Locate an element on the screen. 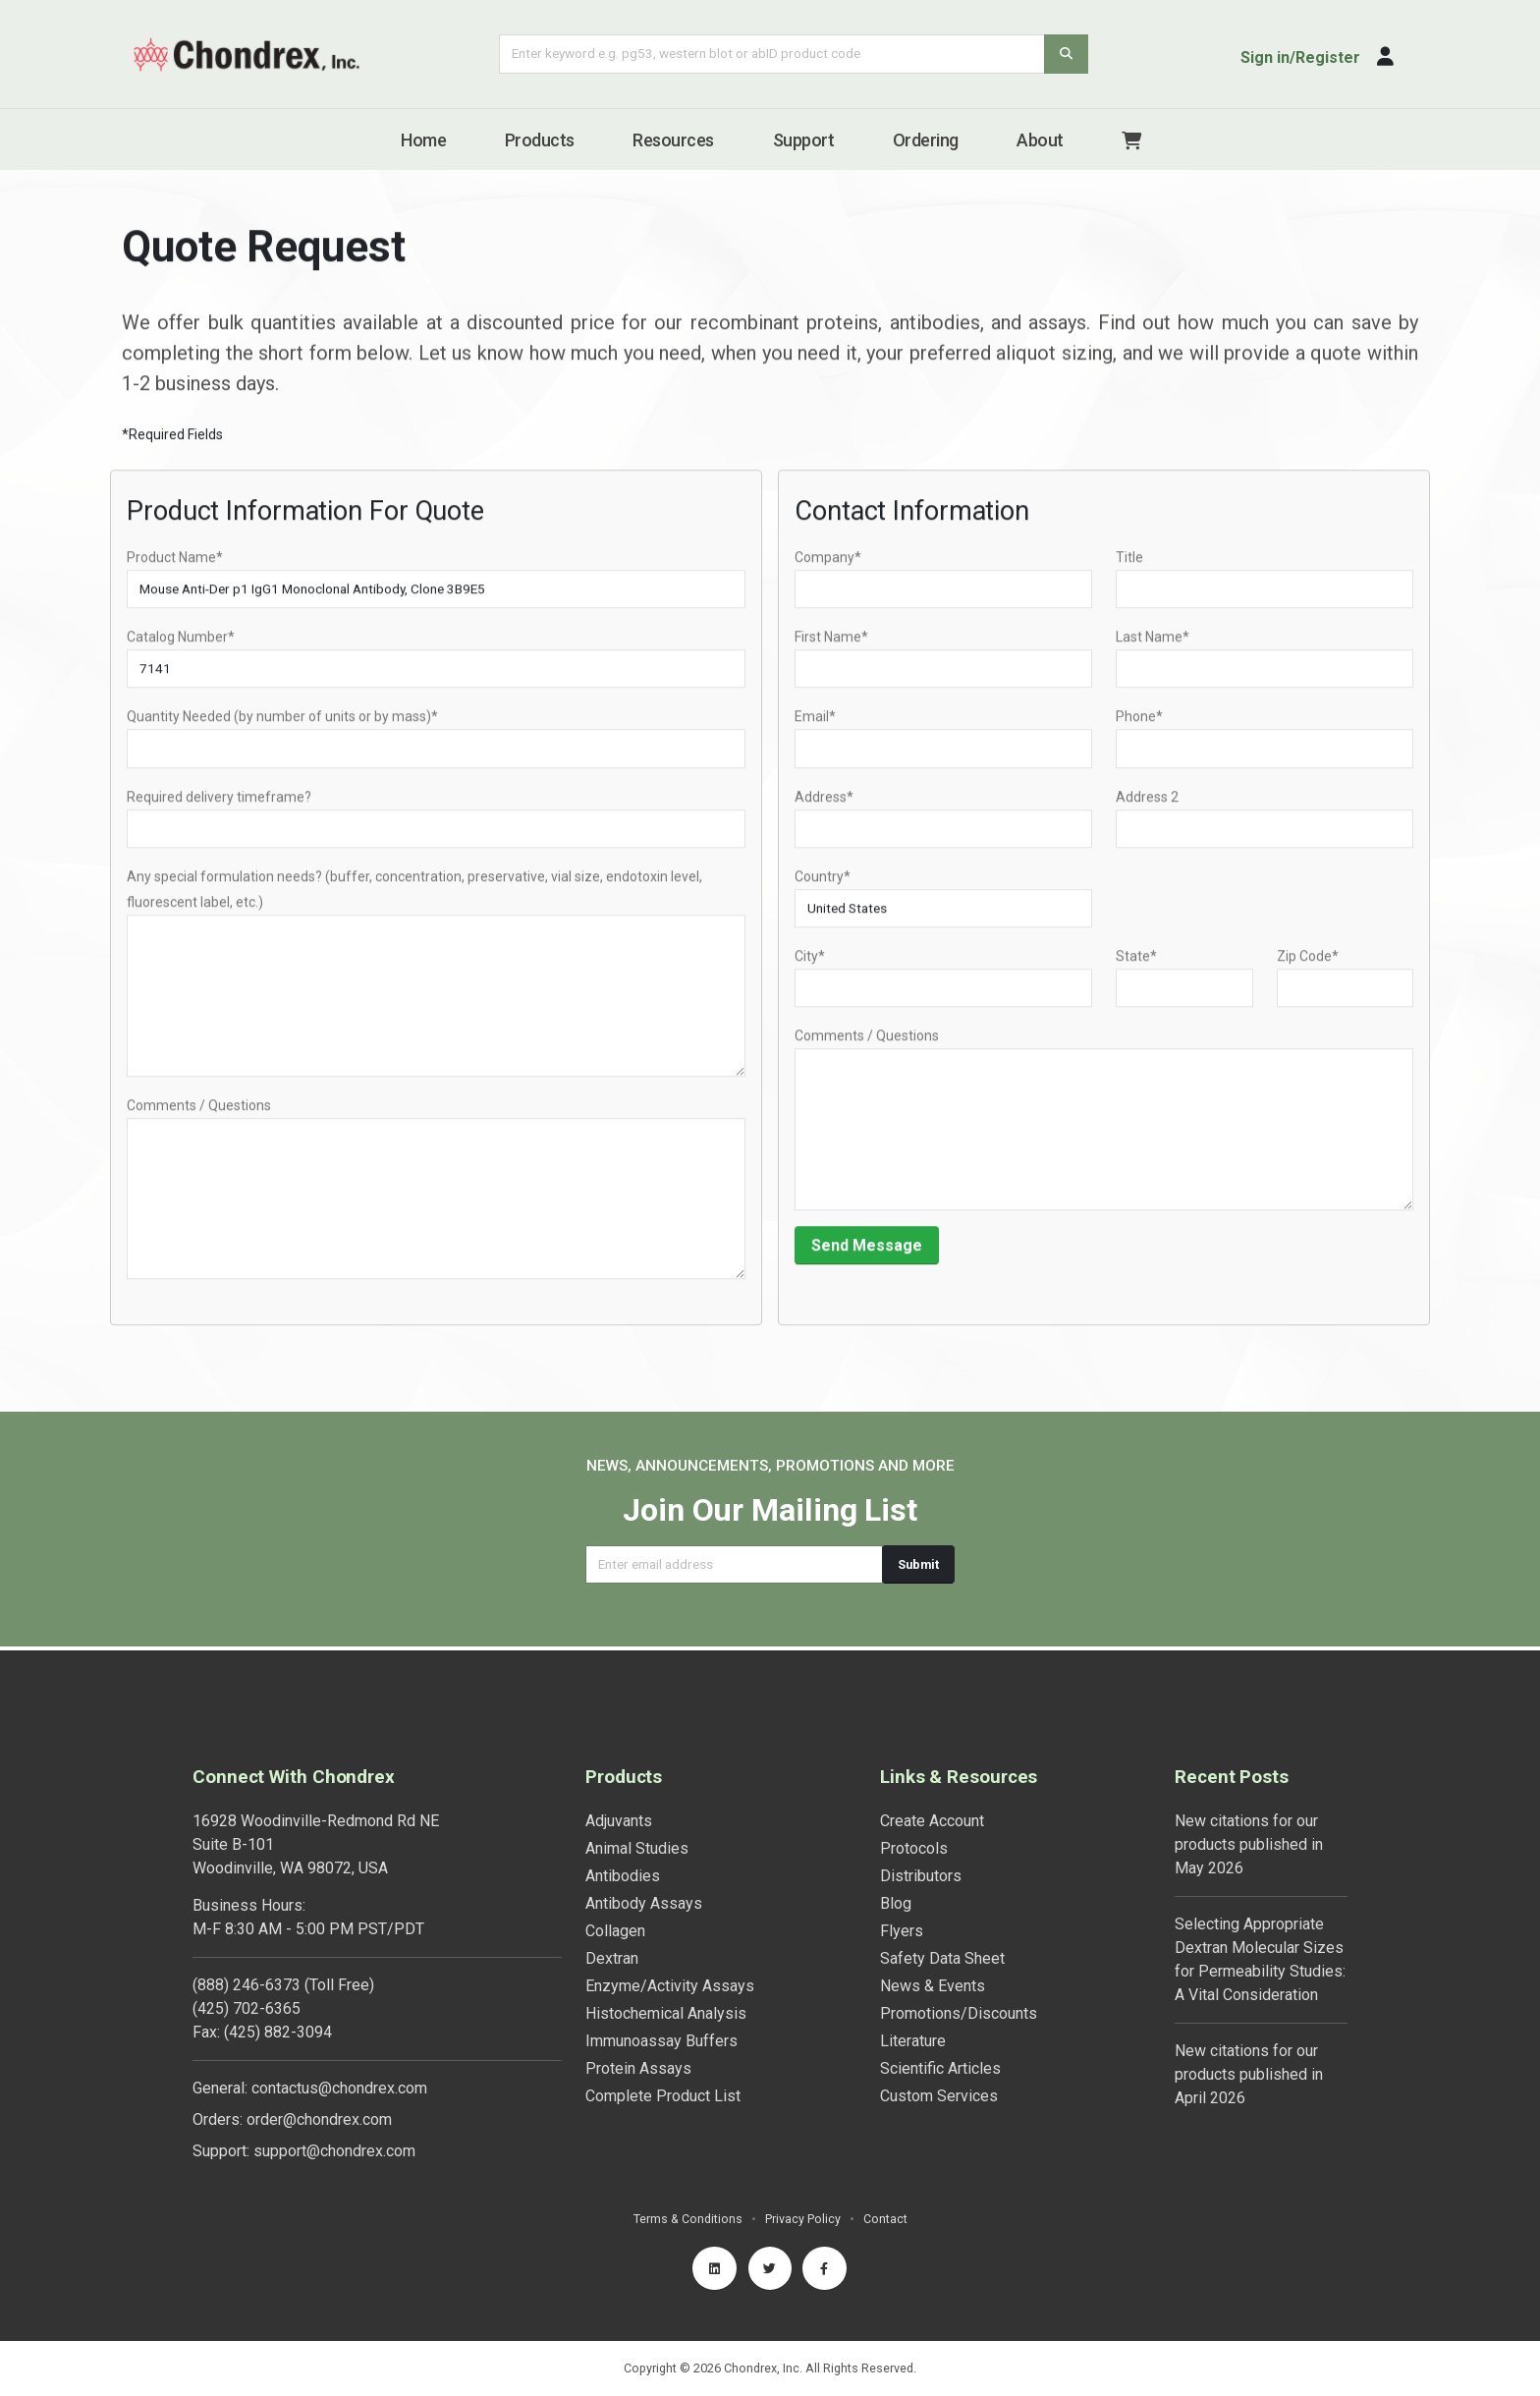 The width and height of the screenshot is (1540, 2396). Enzyme/Activity Assays is located at coordinates (669, 1982).